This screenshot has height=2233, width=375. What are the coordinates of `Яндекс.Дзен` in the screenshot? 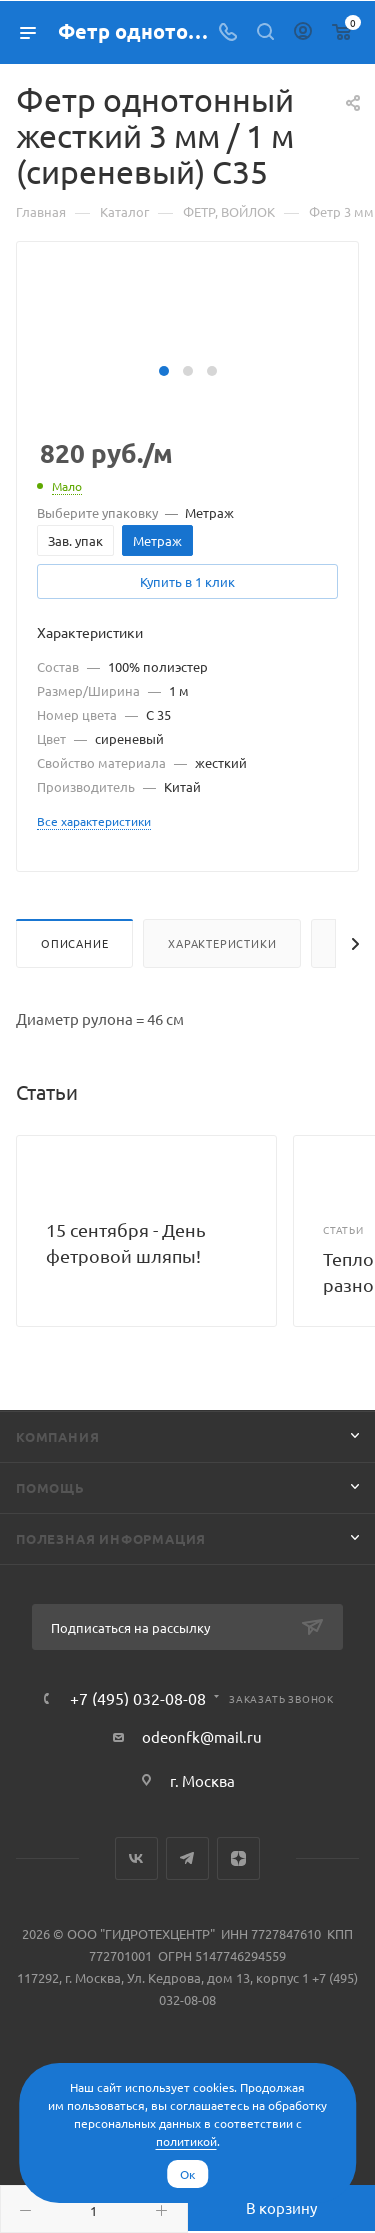 It's located at (238, 1858).